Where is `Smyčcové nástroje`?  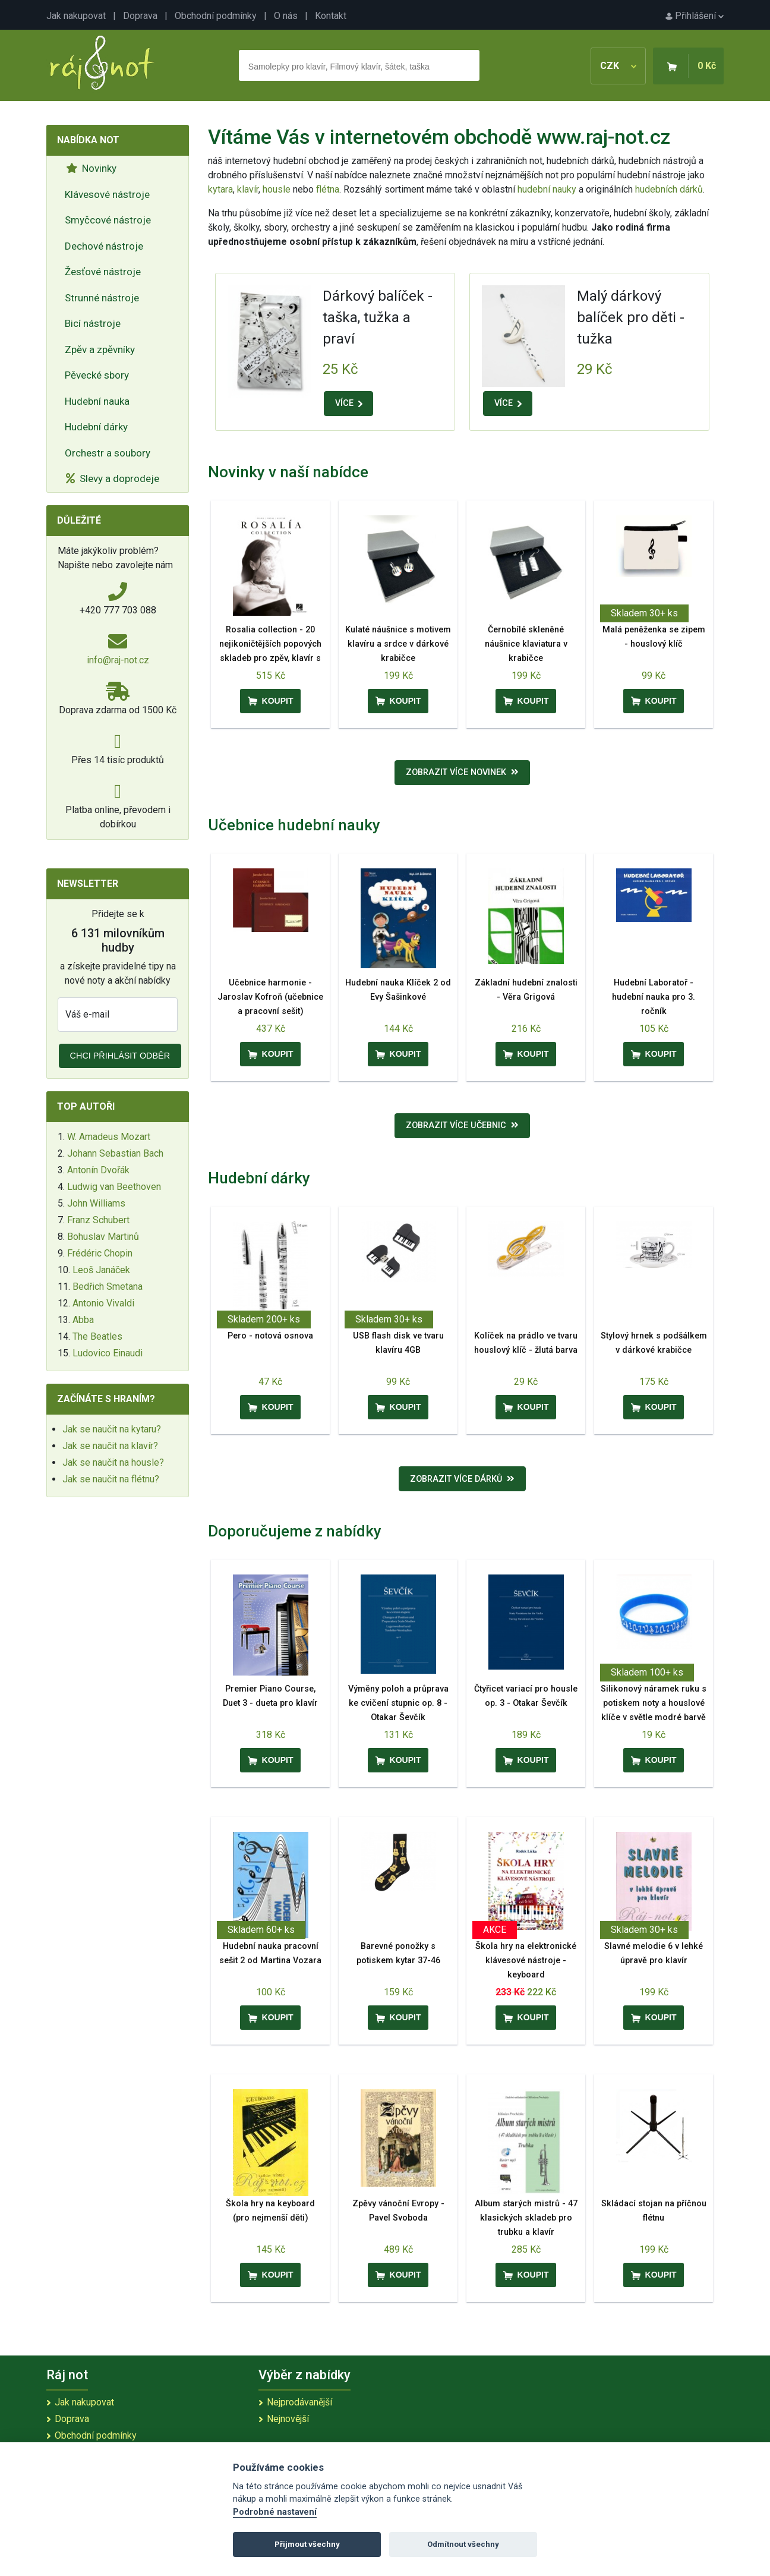
Smyčcové nástroje is located at coordinates (108, 220).